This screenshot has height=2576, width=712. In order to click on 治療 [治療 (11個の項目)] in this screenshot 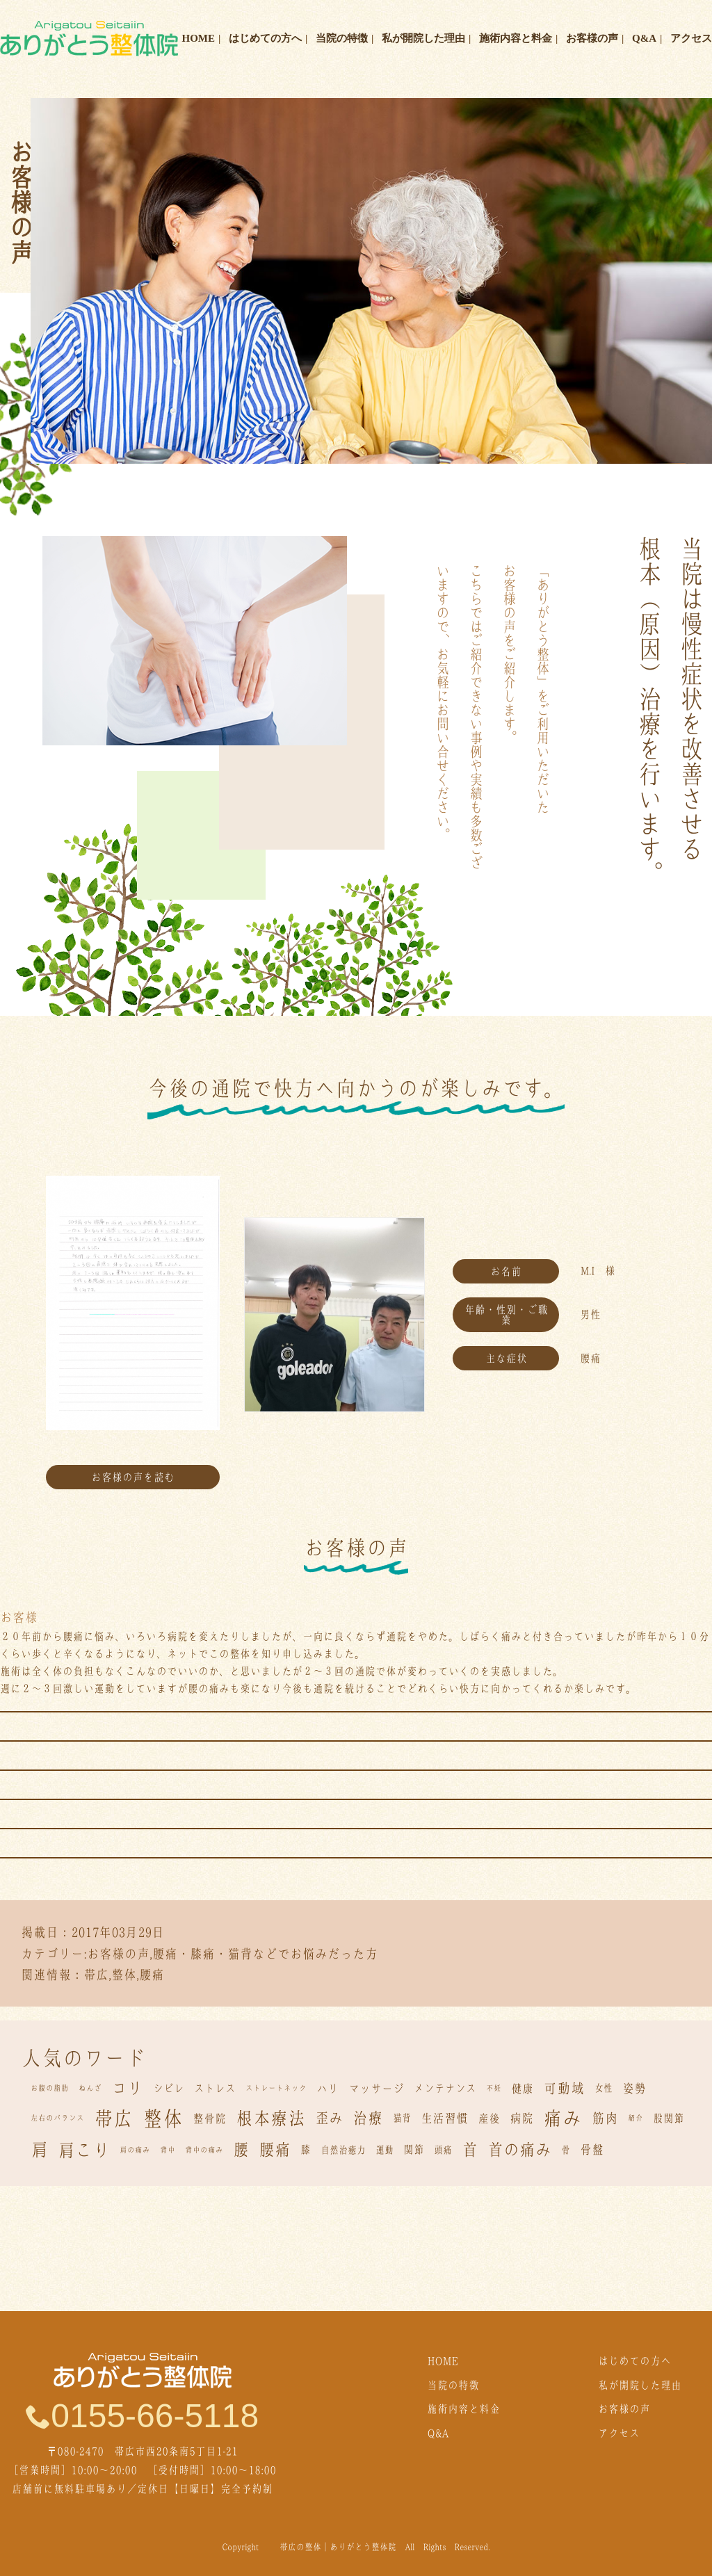, I will do `click(368, 2117)`.